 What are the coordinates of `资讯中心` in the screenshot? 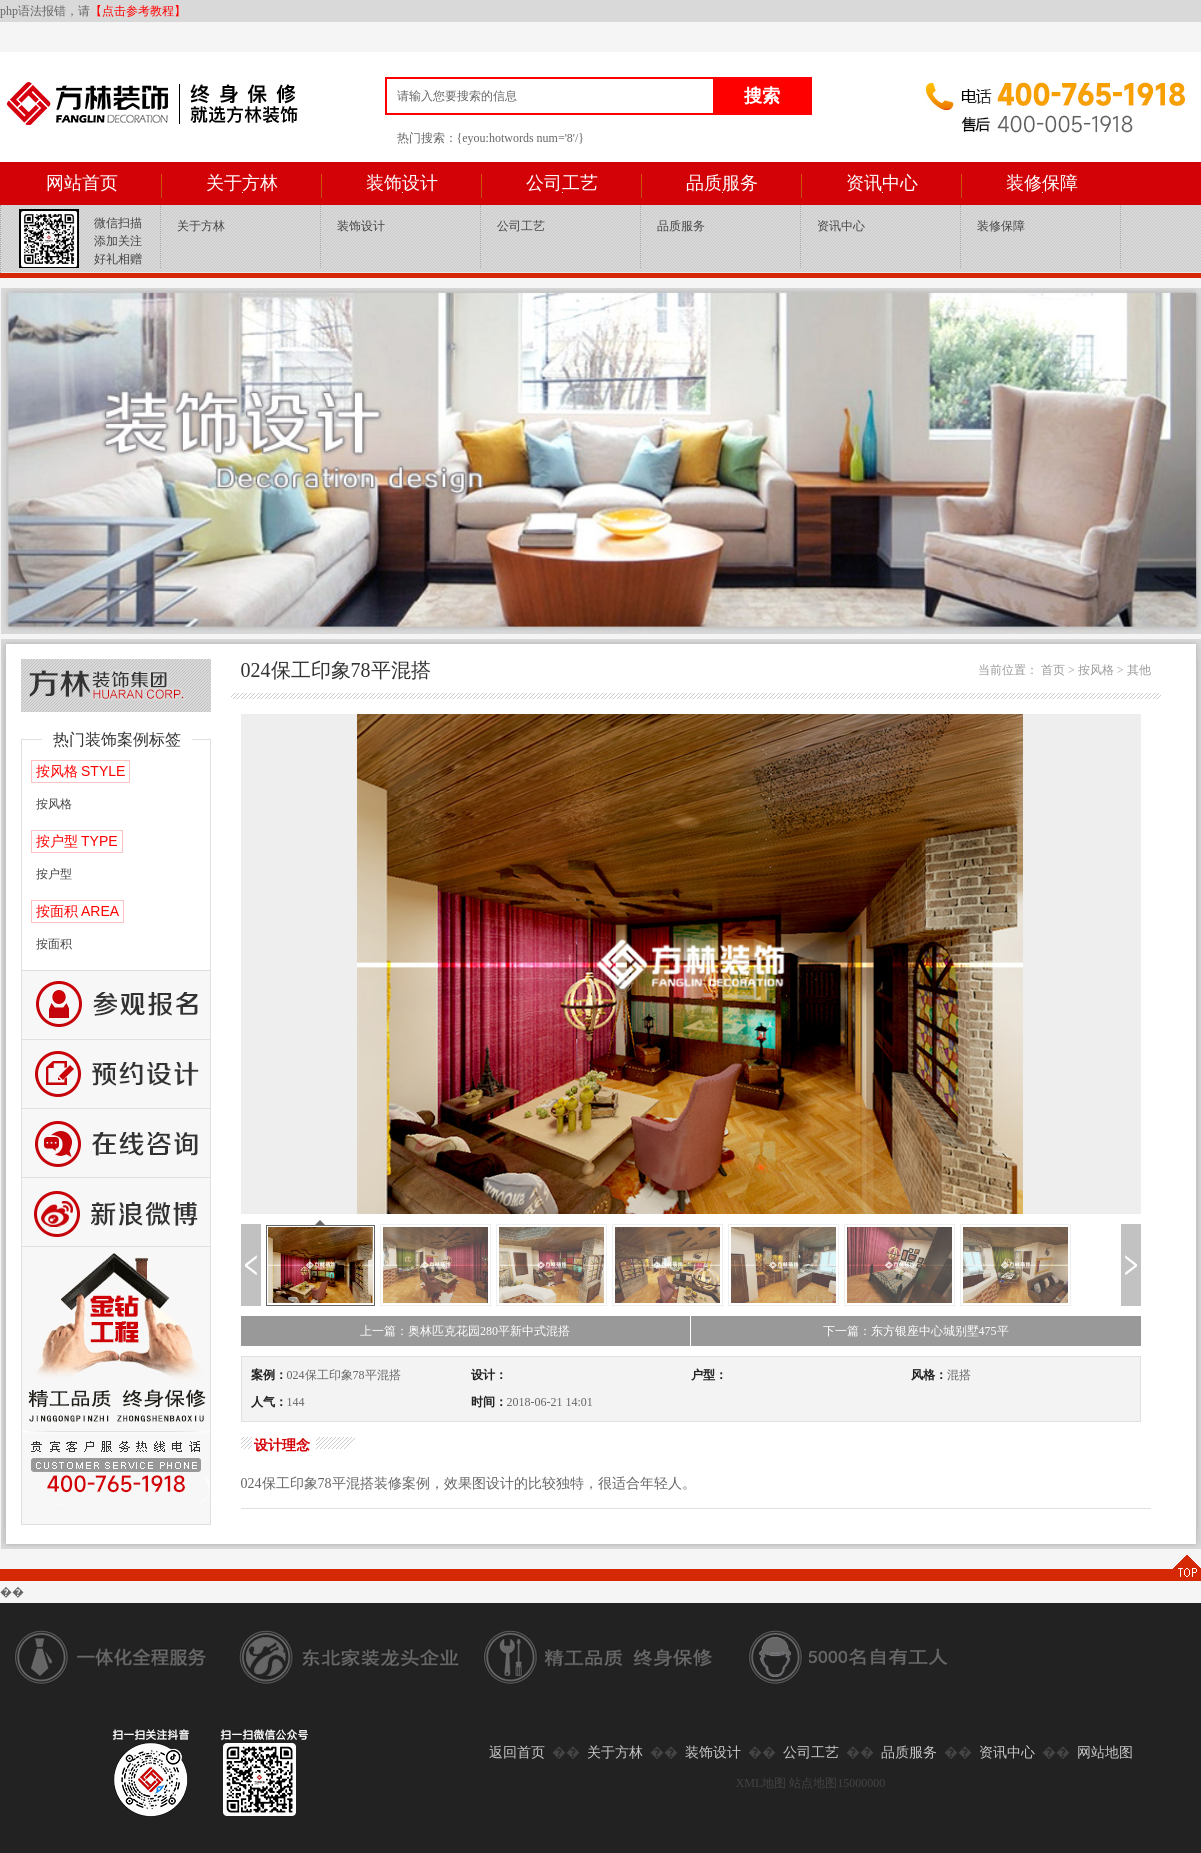 It's located at (882, 183).